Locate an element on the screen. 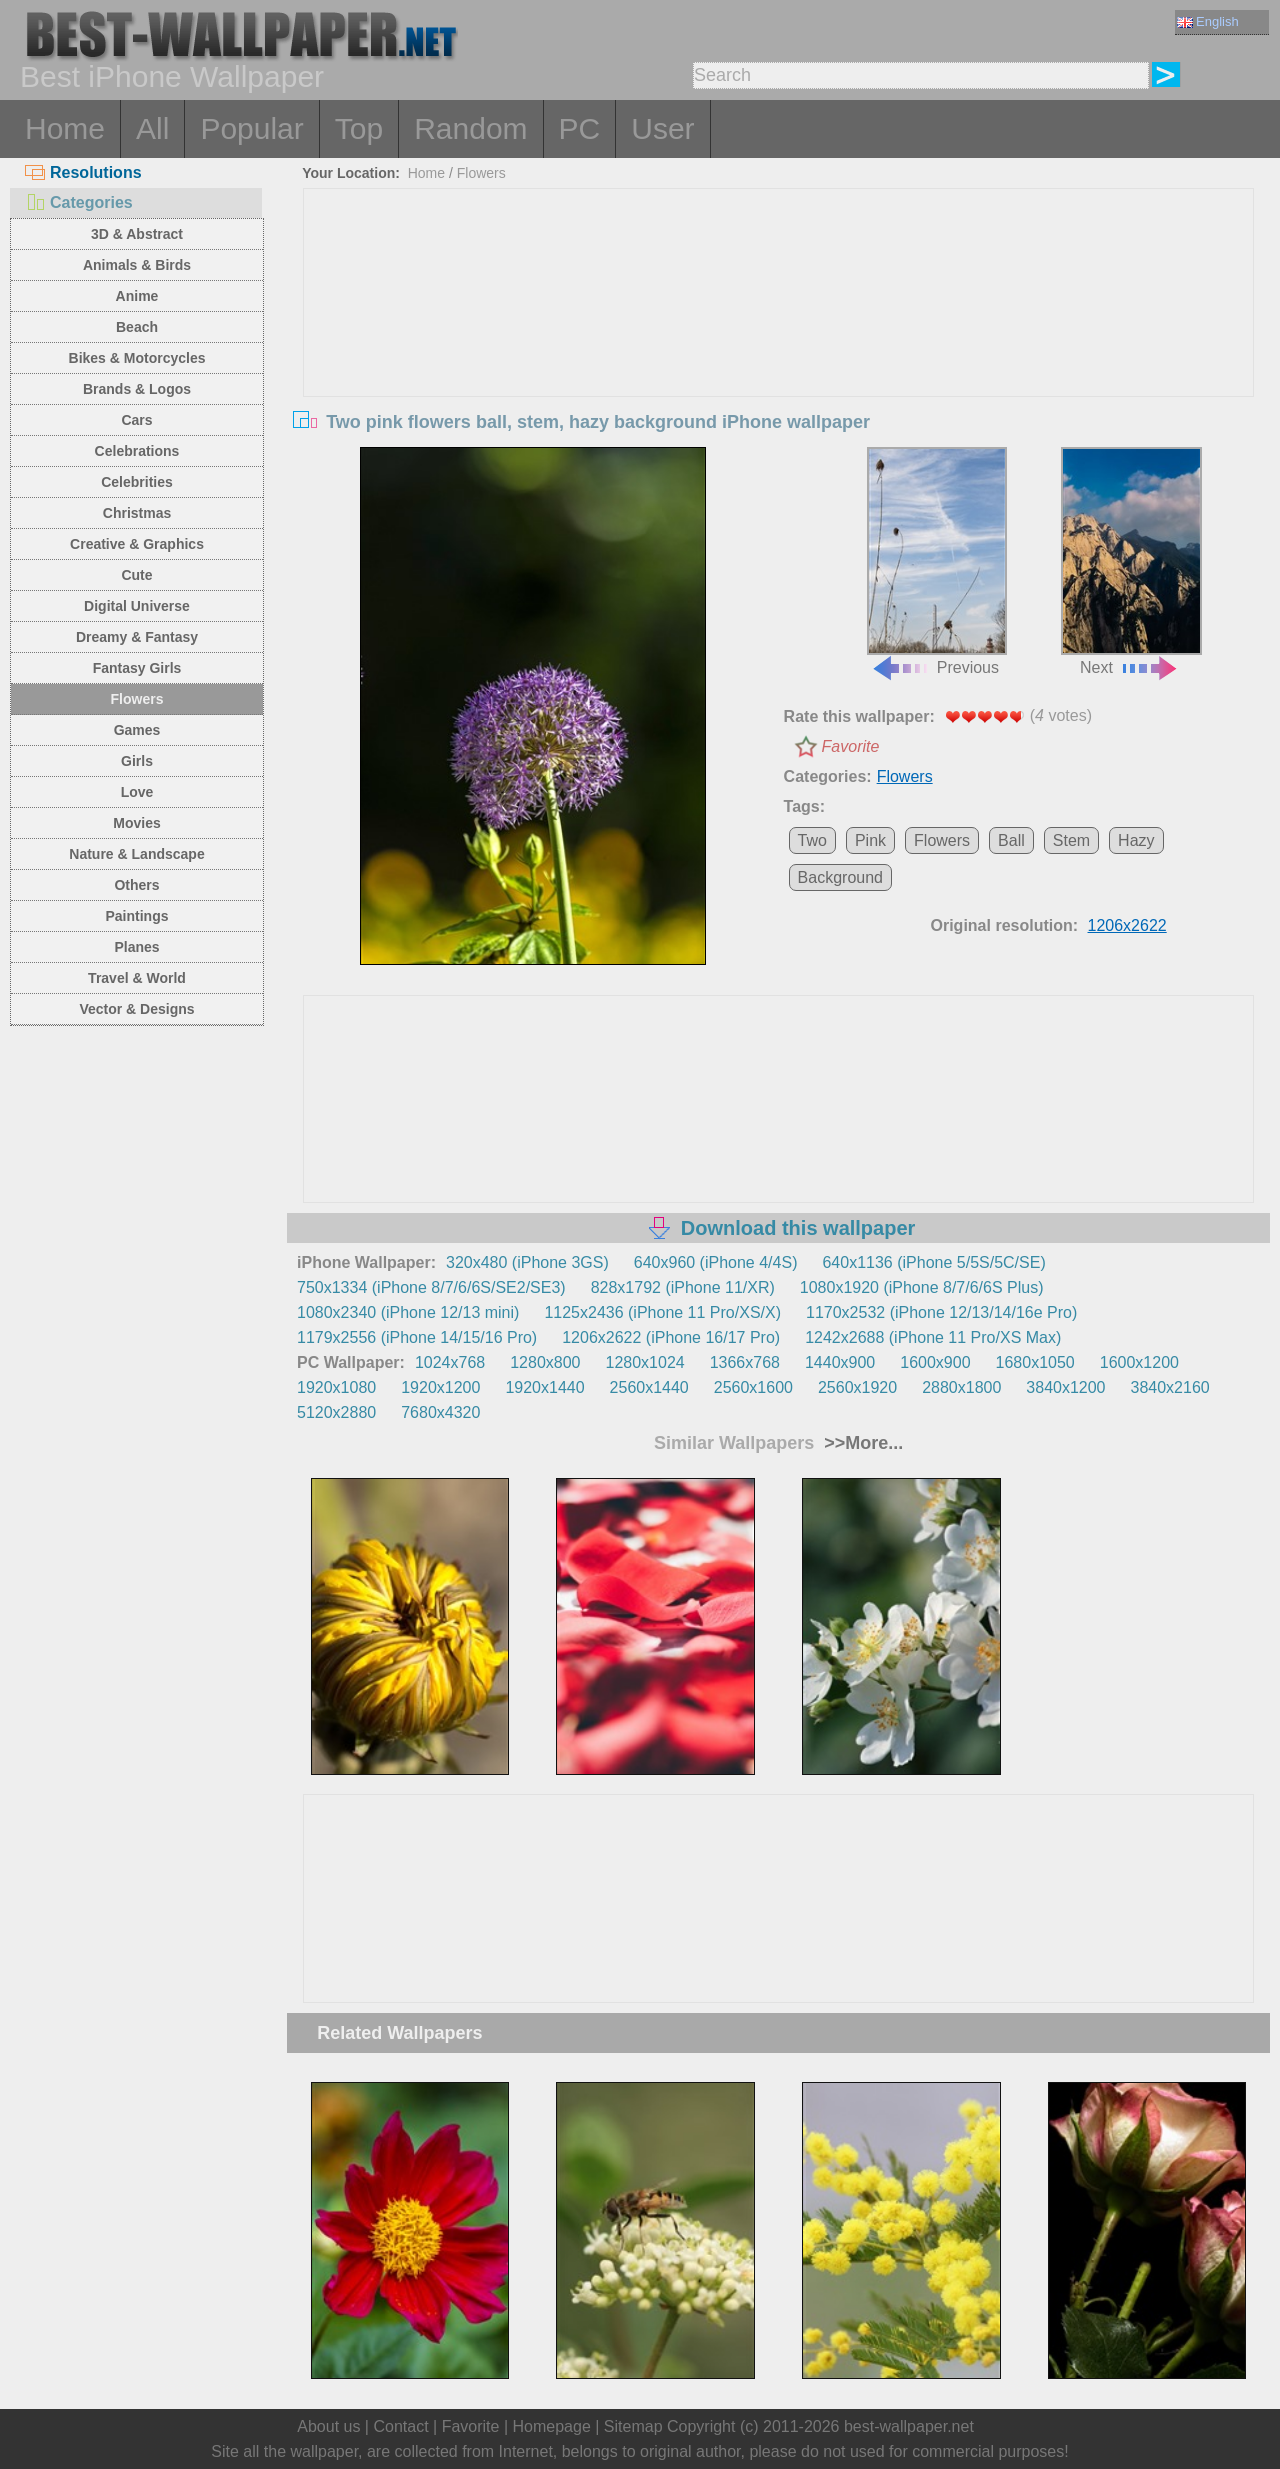  1024x768 is located at coordinates (450, 1362).